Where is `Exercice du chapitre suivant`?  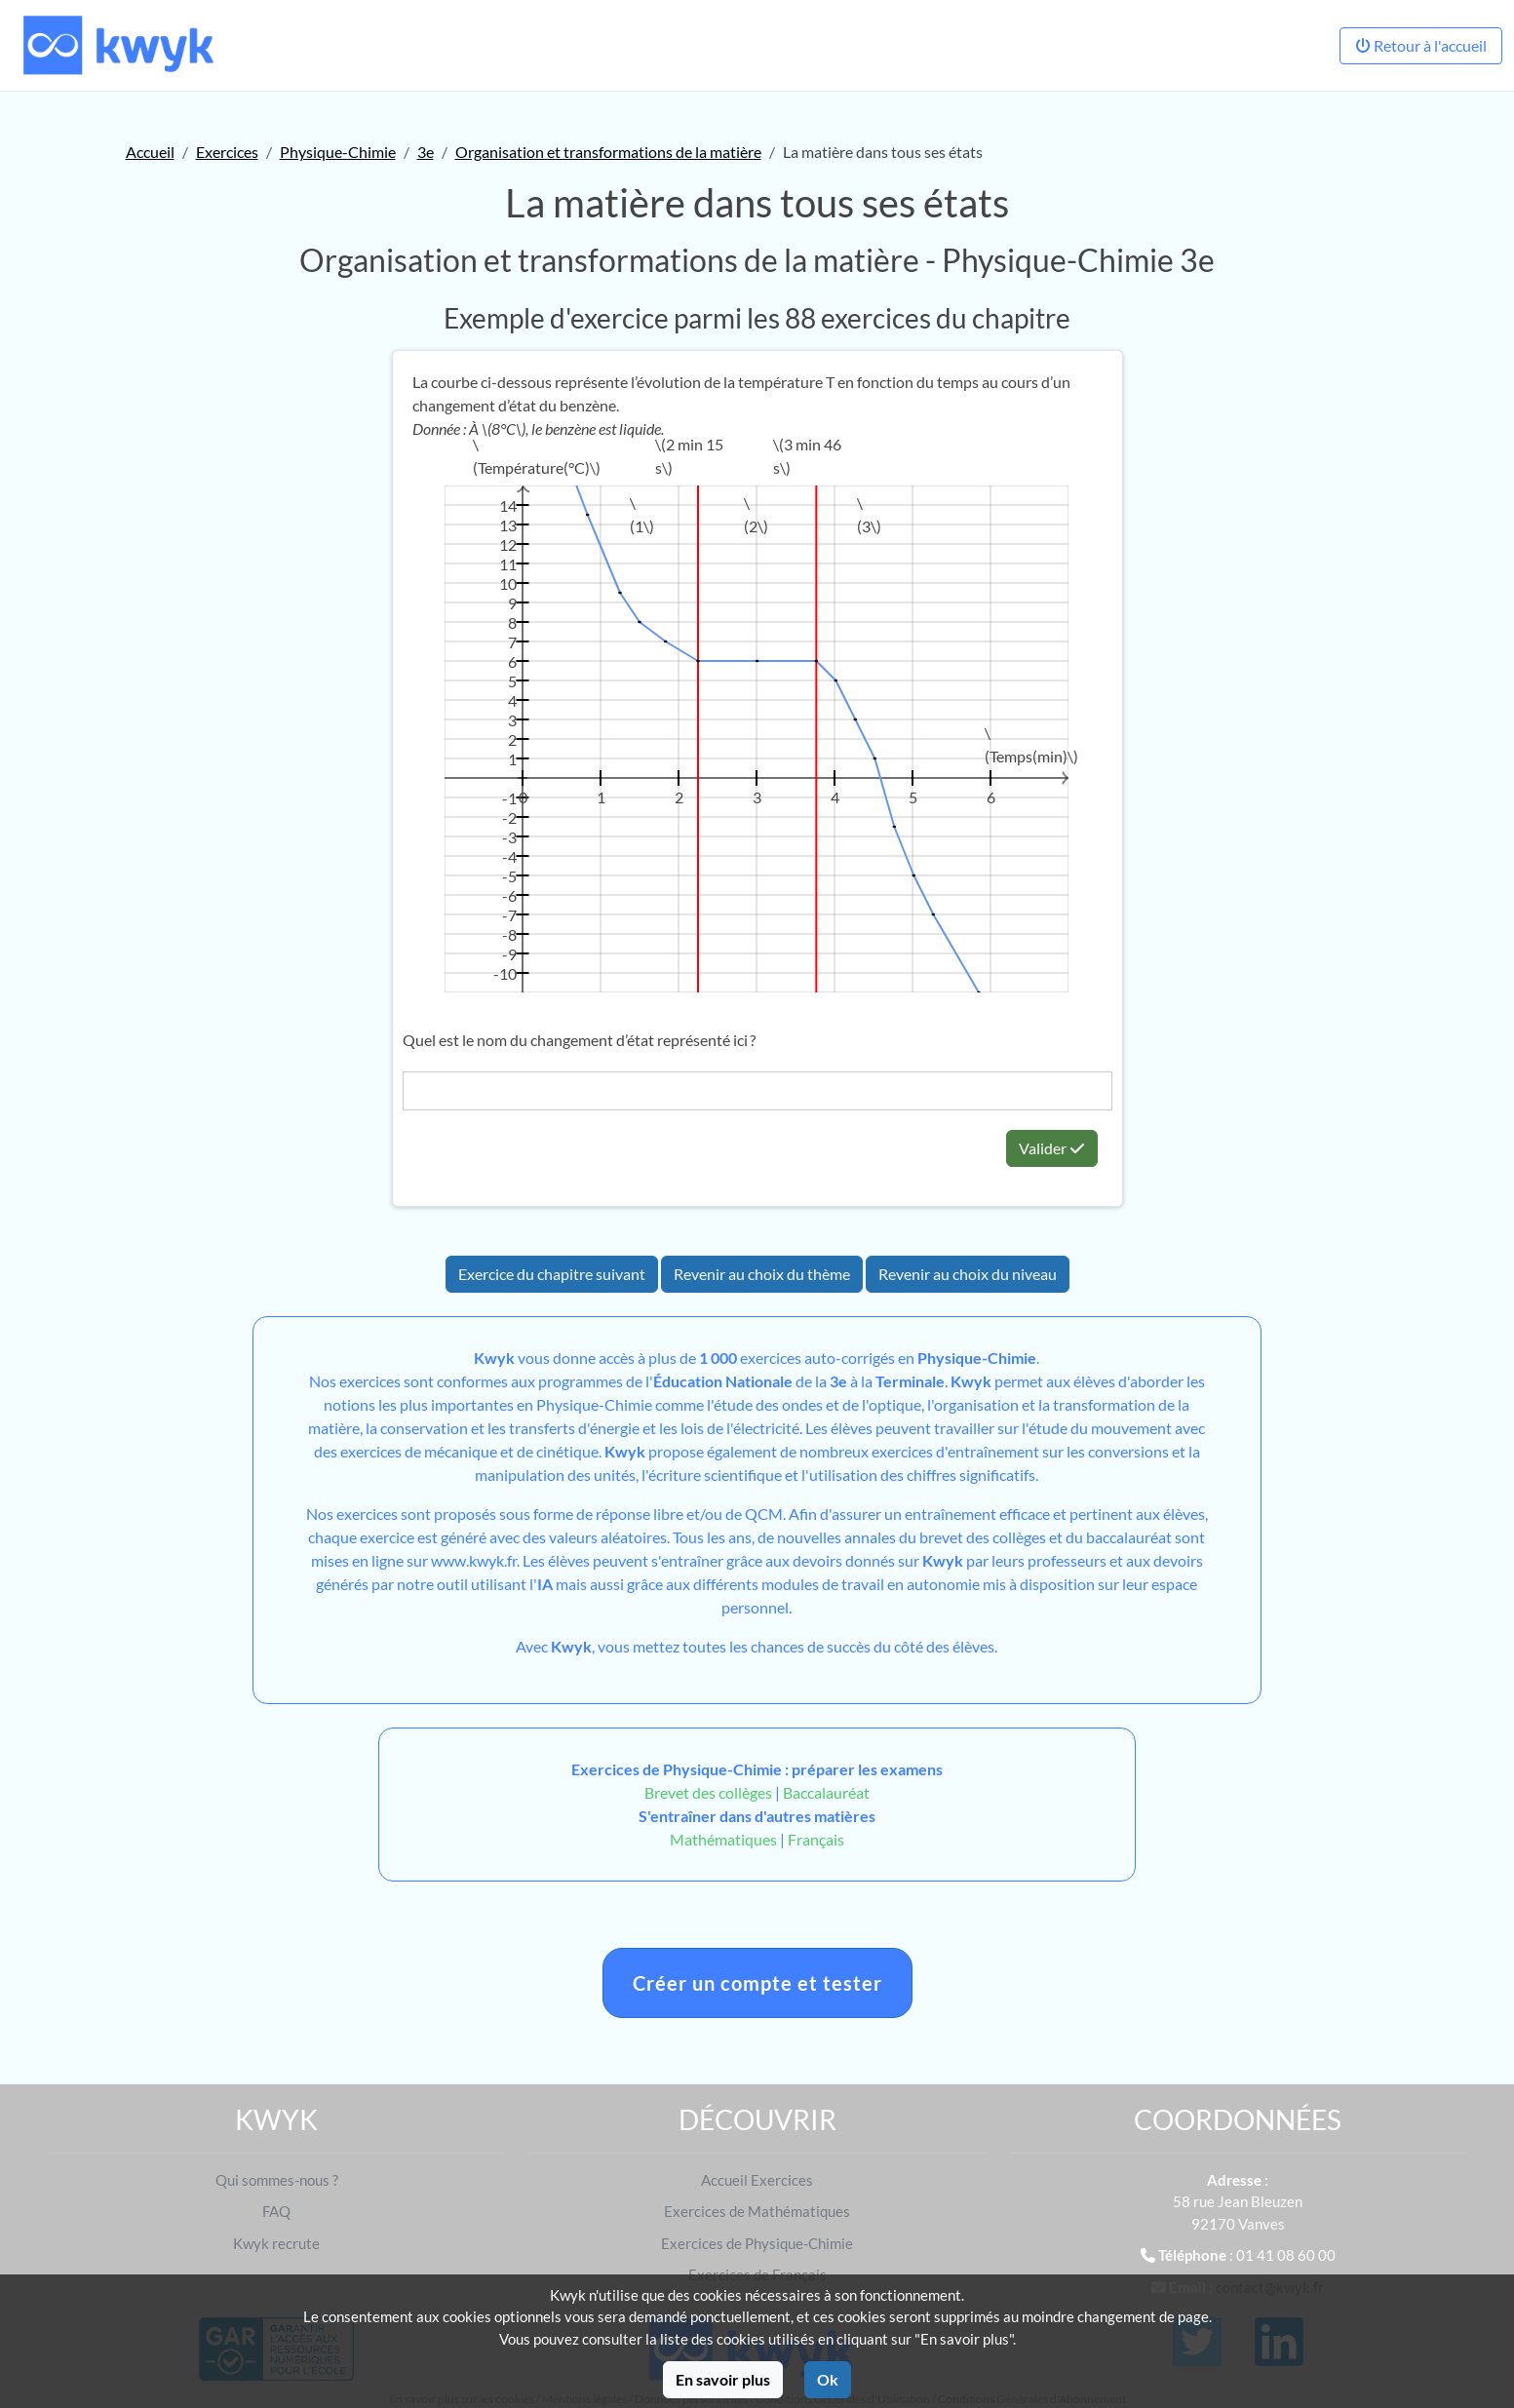
Exercice du chapitre suivant is located at coordinates (551, 1273).